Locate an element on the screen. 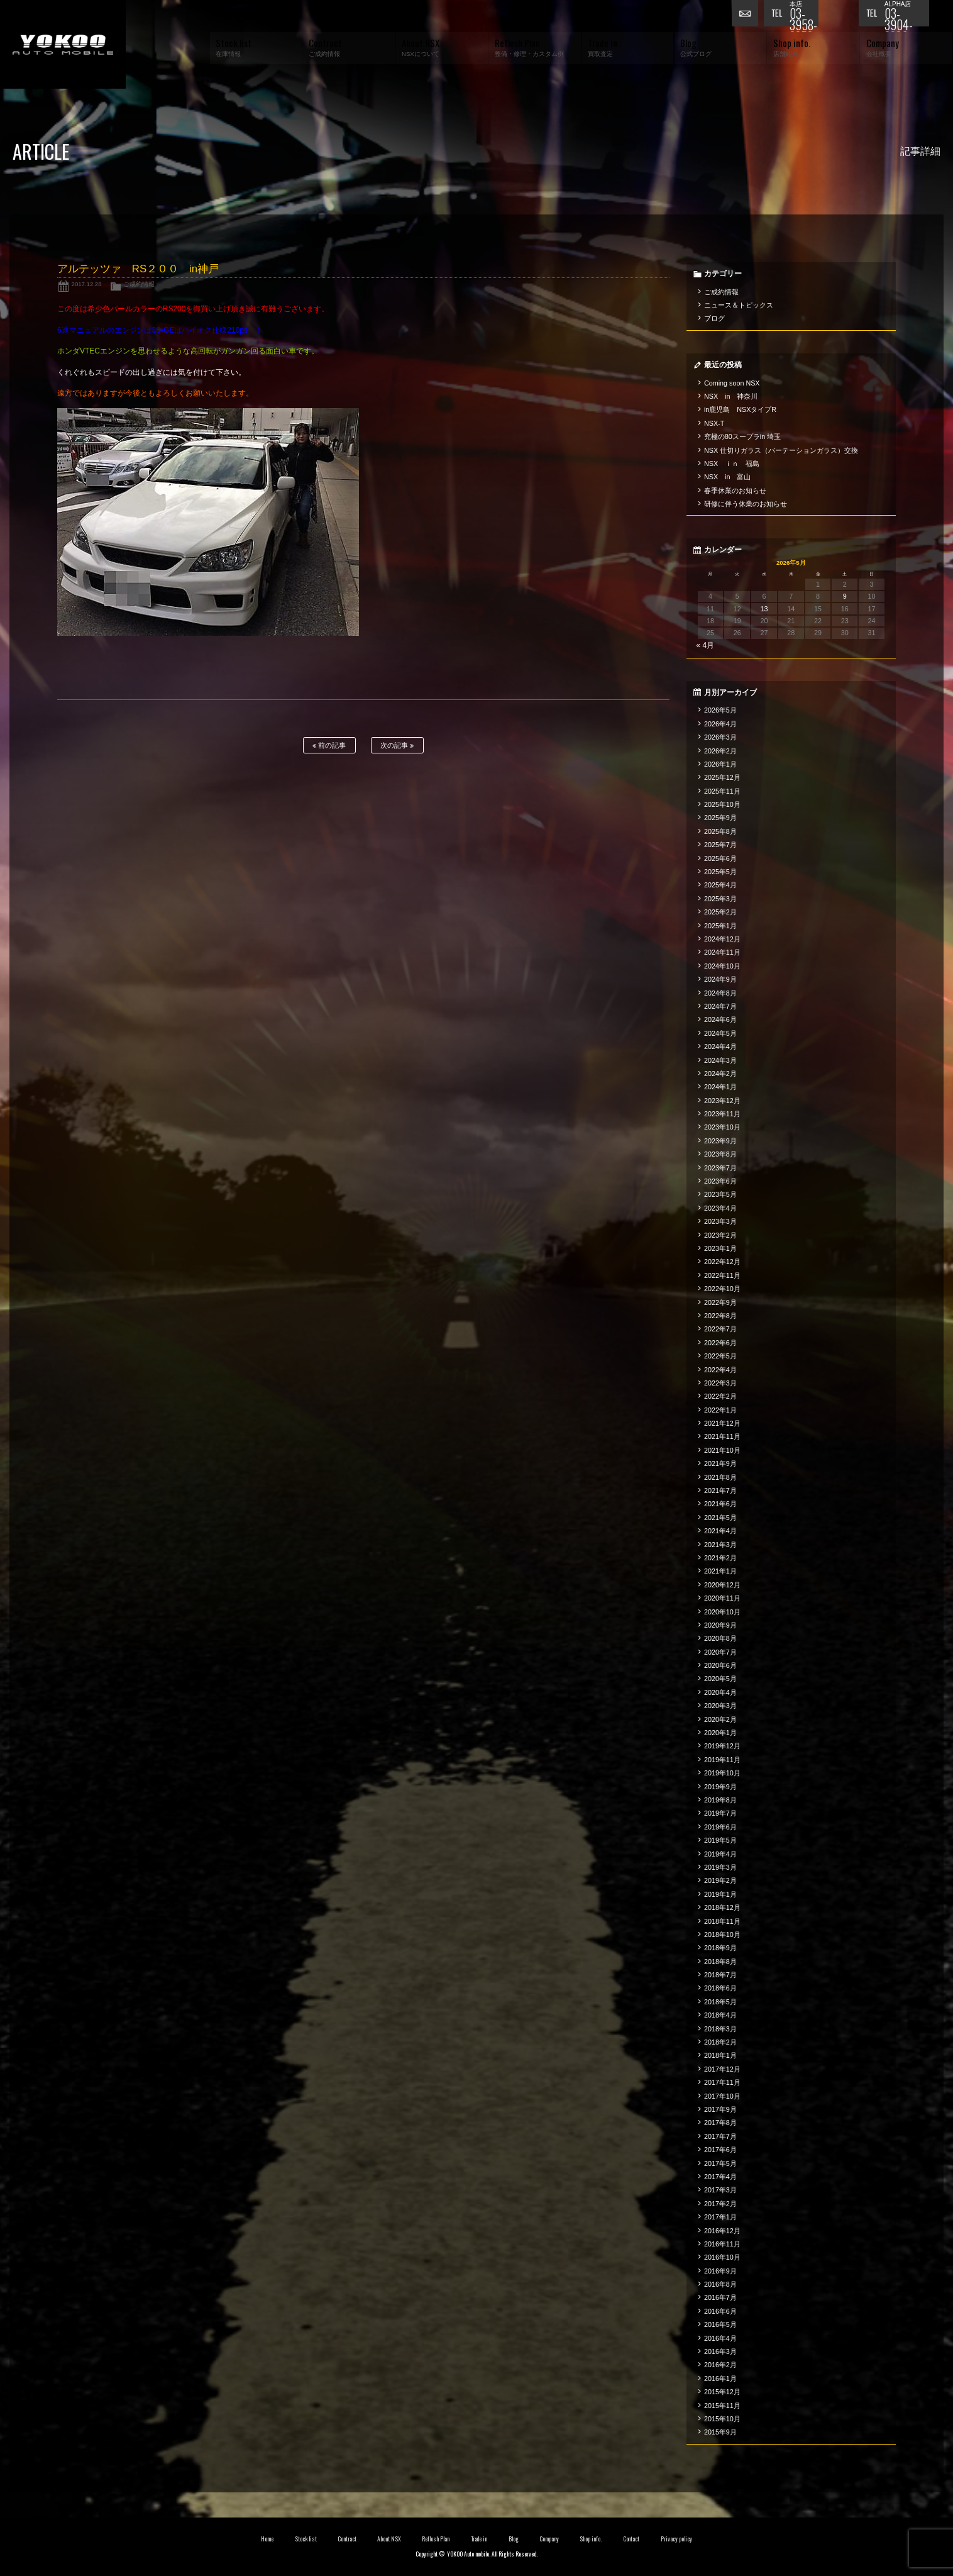 This screenshot has width=953, height=2576. 2020年1月 is located at coordinates (720, 1732).